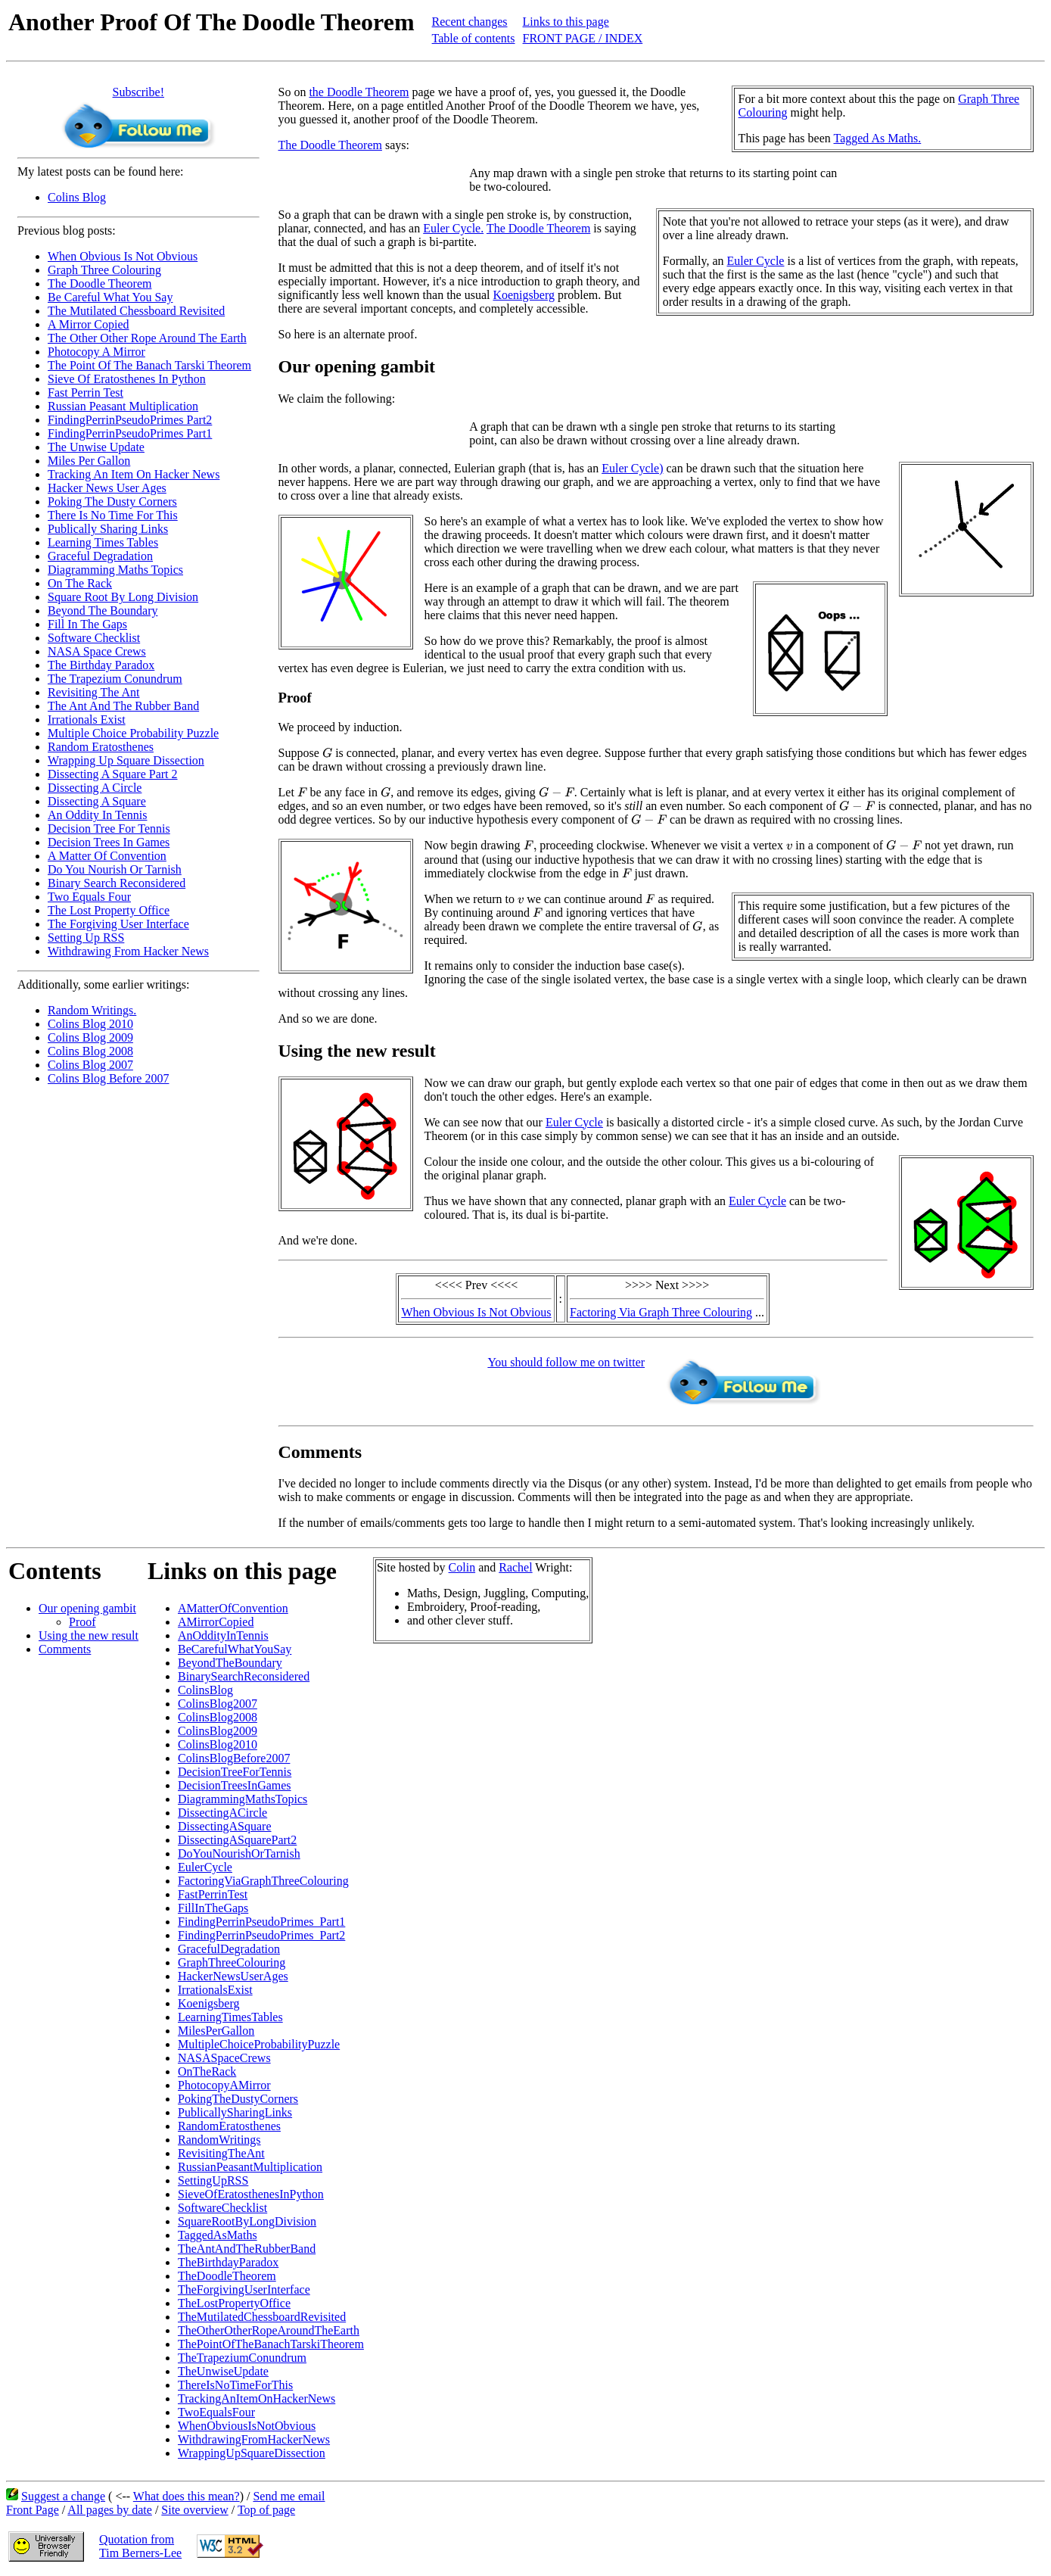 This screenshot has height=2576, width=1051. I want to click on All pages by date, so click(109, 2509).